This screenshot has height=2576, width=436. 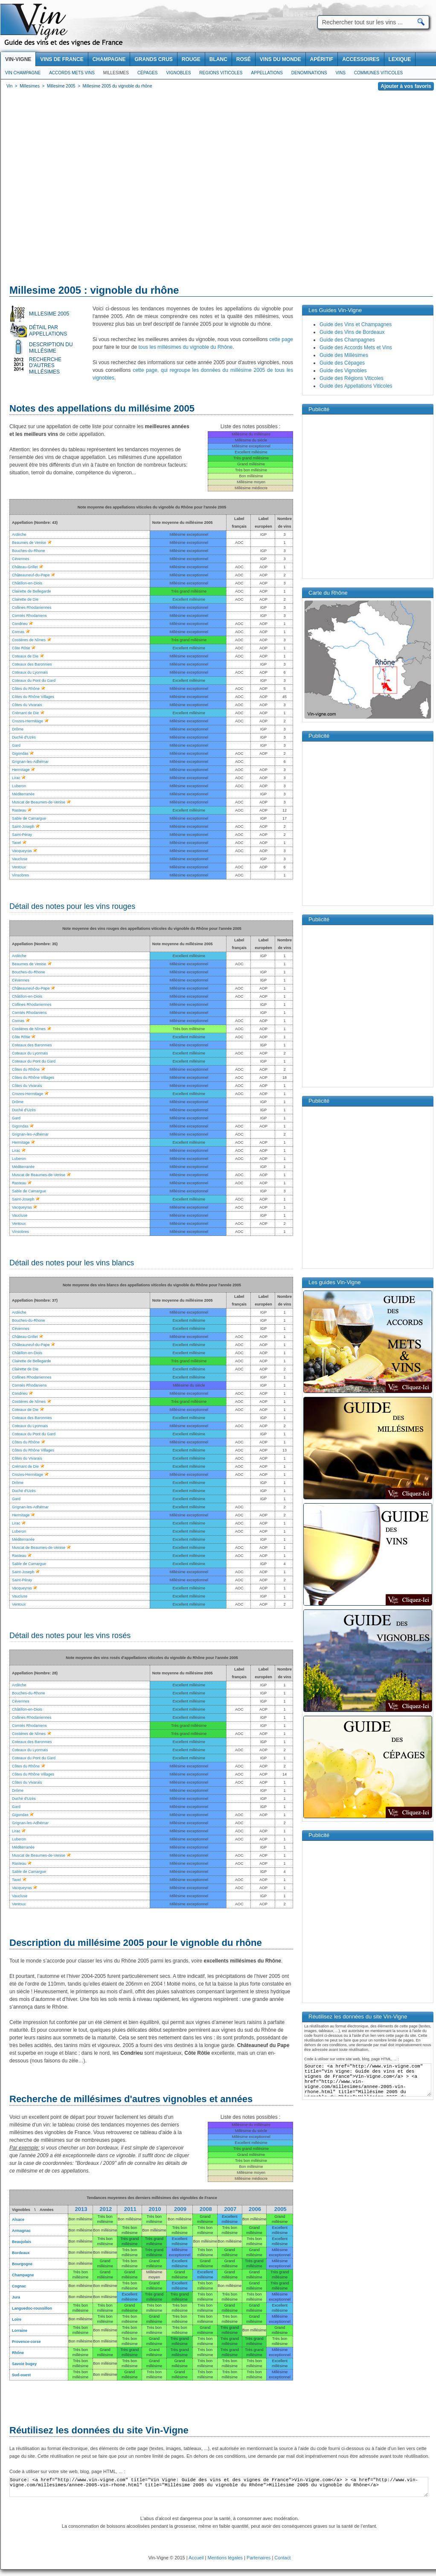 What do you see at coordinates (18, 2219) in the screenshot?
I see `Alsace` at bounding box center [18, 2219].